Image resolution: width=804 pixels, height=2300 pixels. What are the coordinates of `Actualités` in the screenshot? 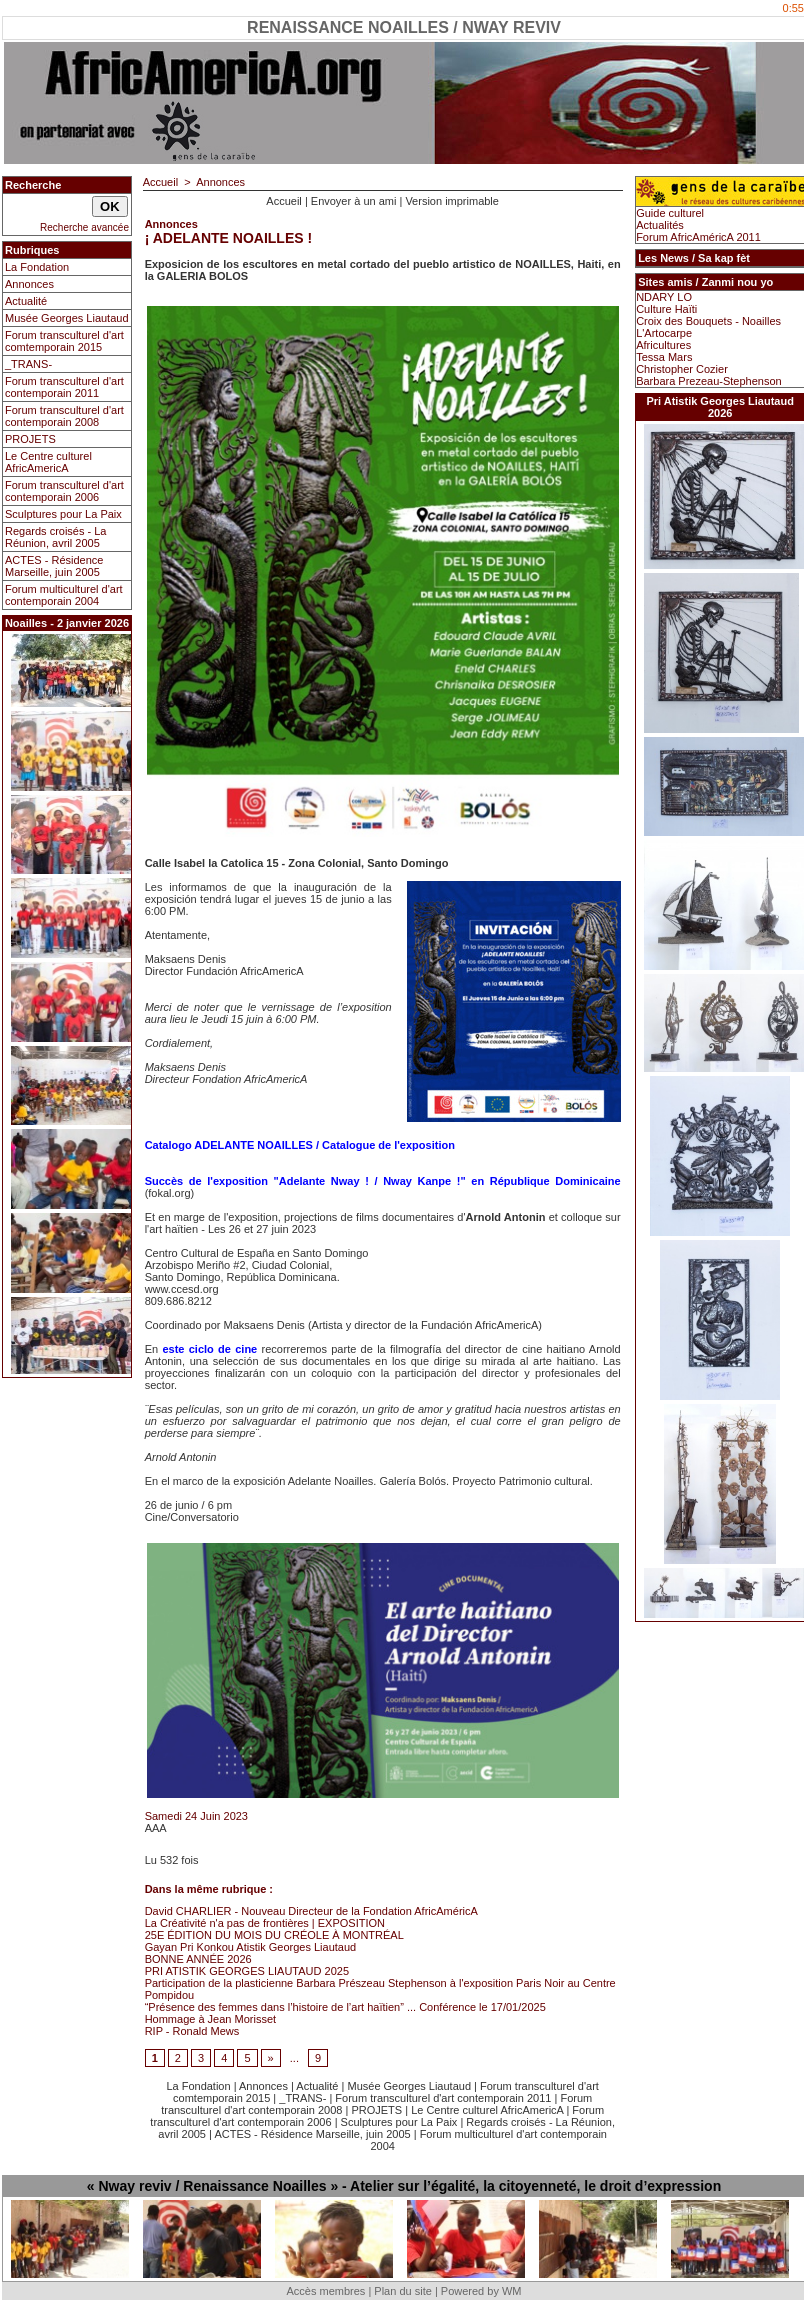 It's located at (660, 225).